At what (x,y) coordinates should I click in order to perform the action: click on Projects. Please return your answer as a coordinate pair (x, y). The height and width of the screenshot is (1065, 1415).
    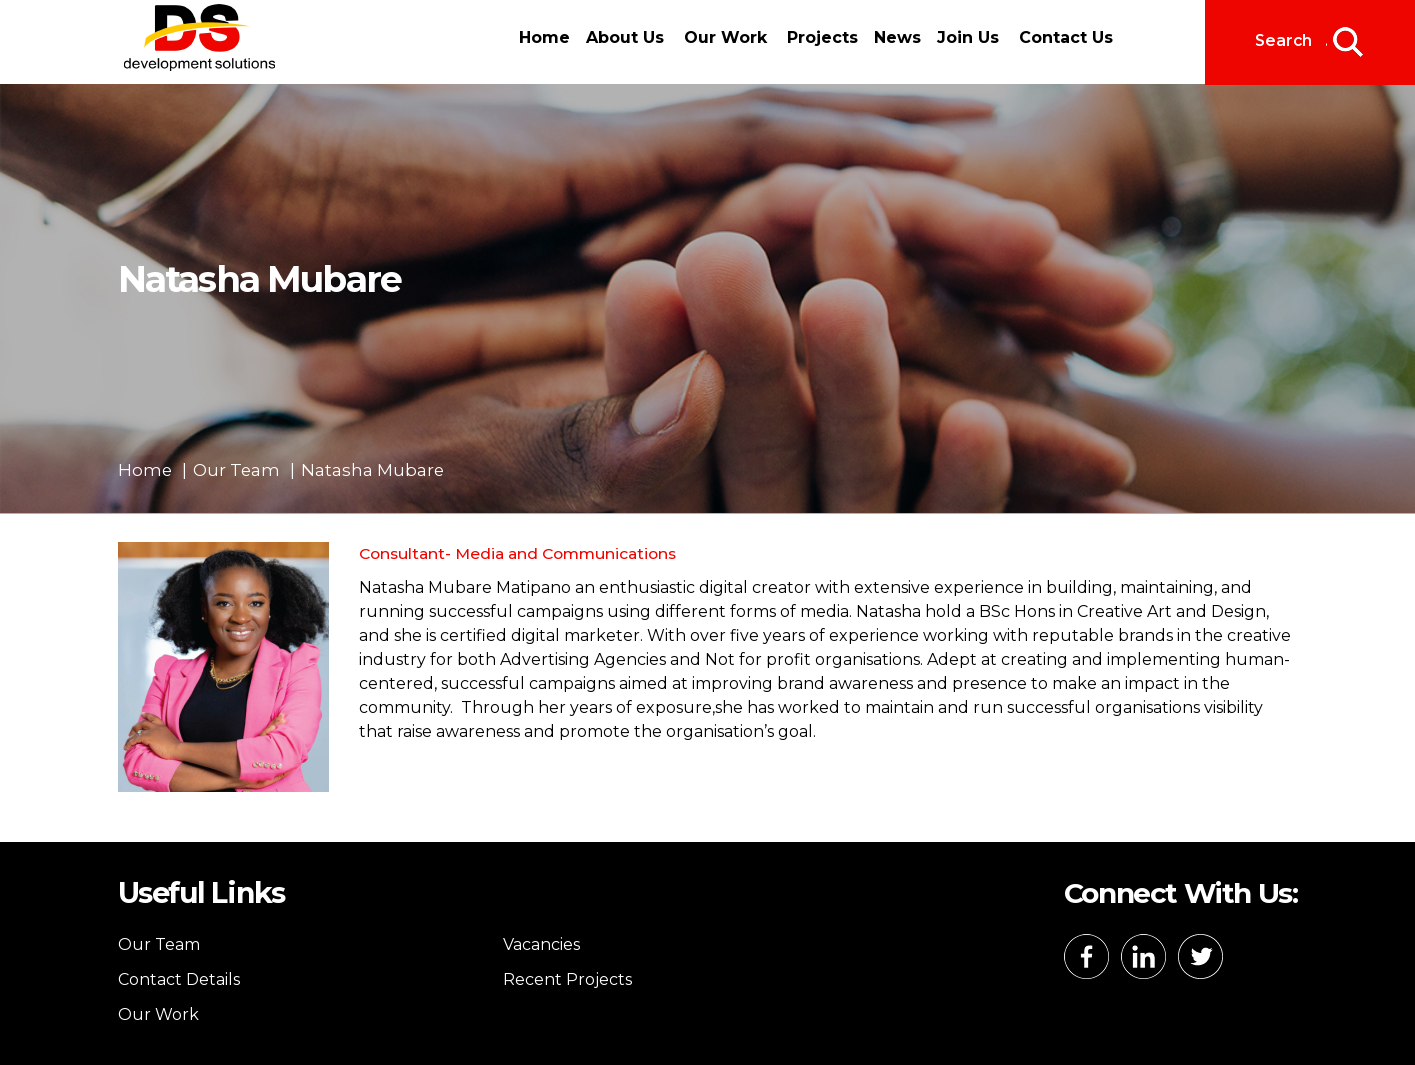
    Looking at the image, I should click on (822, 37).